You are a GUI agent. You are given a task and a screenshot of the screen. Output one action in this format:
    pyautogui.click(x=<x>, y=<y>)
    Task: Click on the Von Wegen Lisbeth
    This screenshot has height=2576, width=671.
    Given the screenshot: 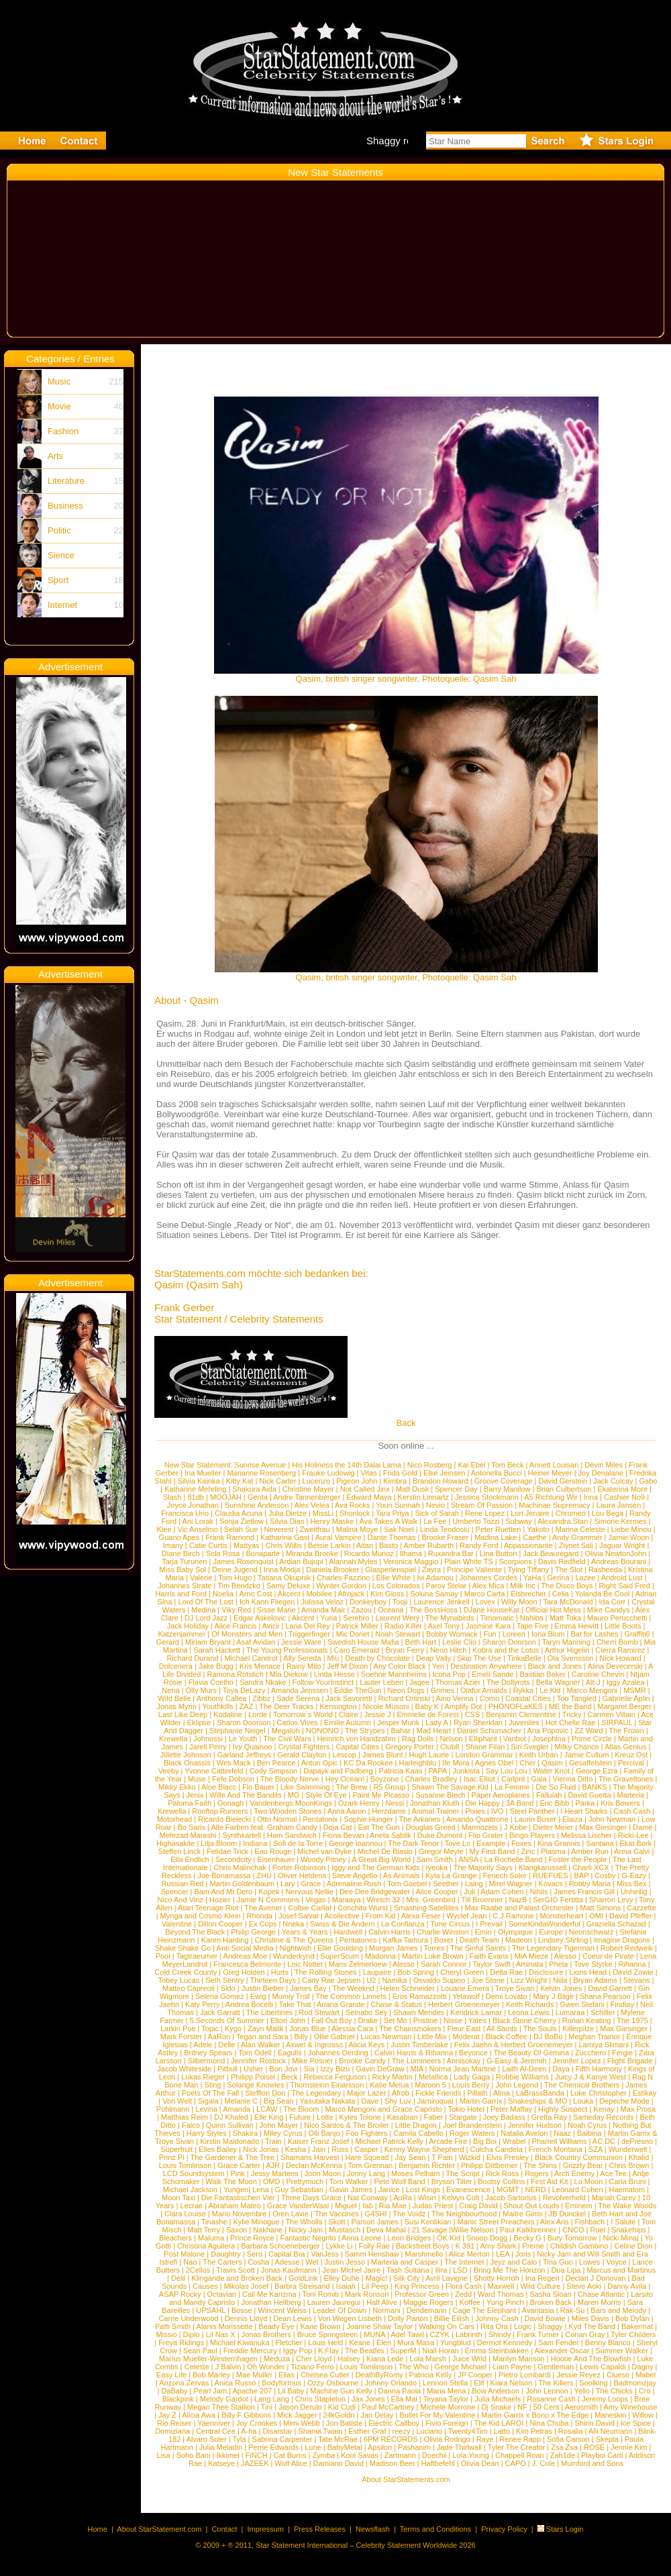 What is the action you would take?
    pyautogui.click(x=350, y=2318)
    